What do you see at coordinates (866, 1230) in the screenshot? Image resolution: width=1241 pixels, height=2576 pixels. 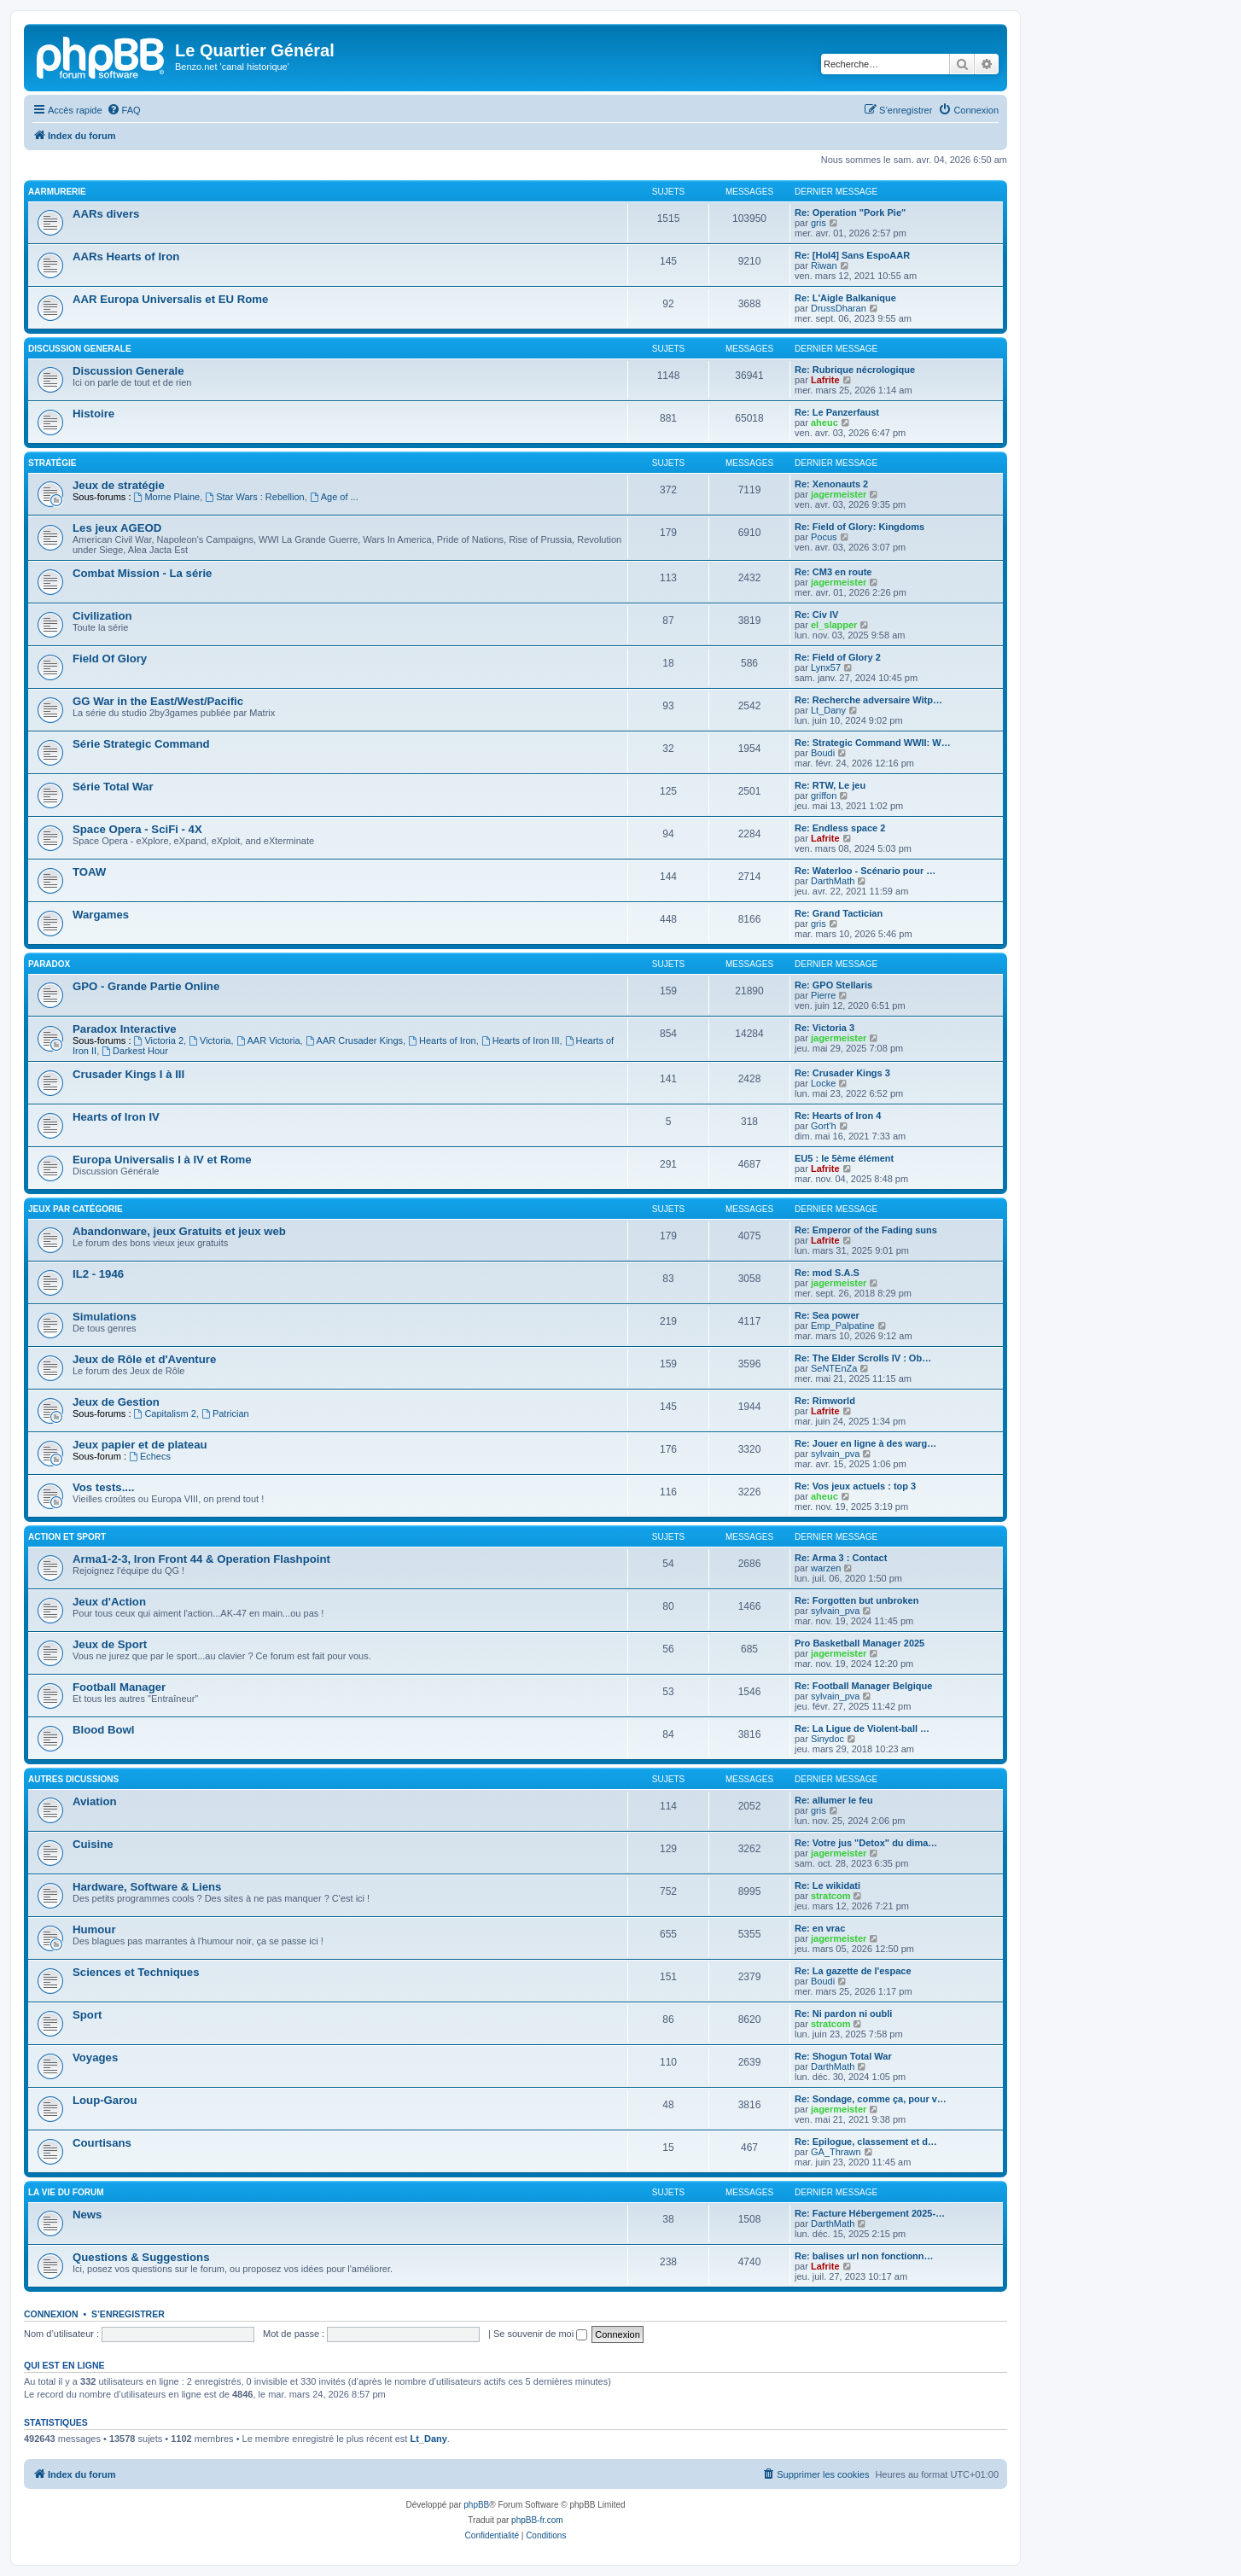 I see `Re: Emperor of the Fading suns` at bounding box center [866, 1230].